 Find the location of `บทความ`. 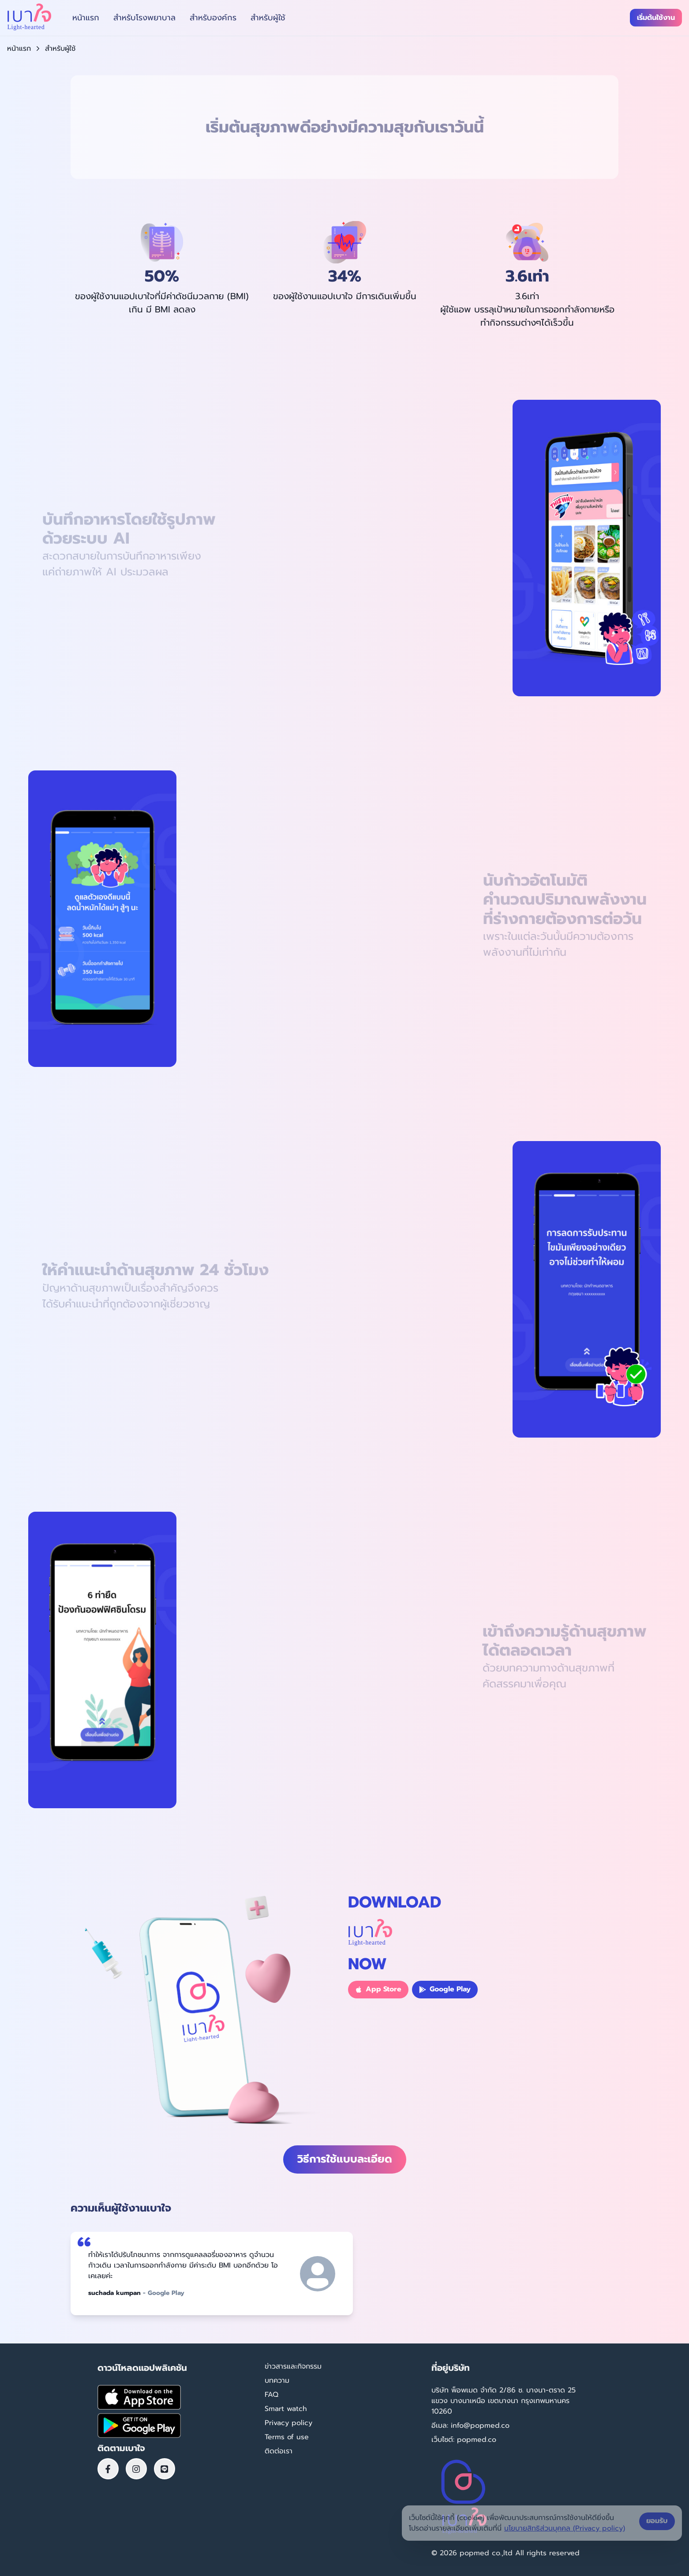

บทความ is located at coordinates (277, 2380).